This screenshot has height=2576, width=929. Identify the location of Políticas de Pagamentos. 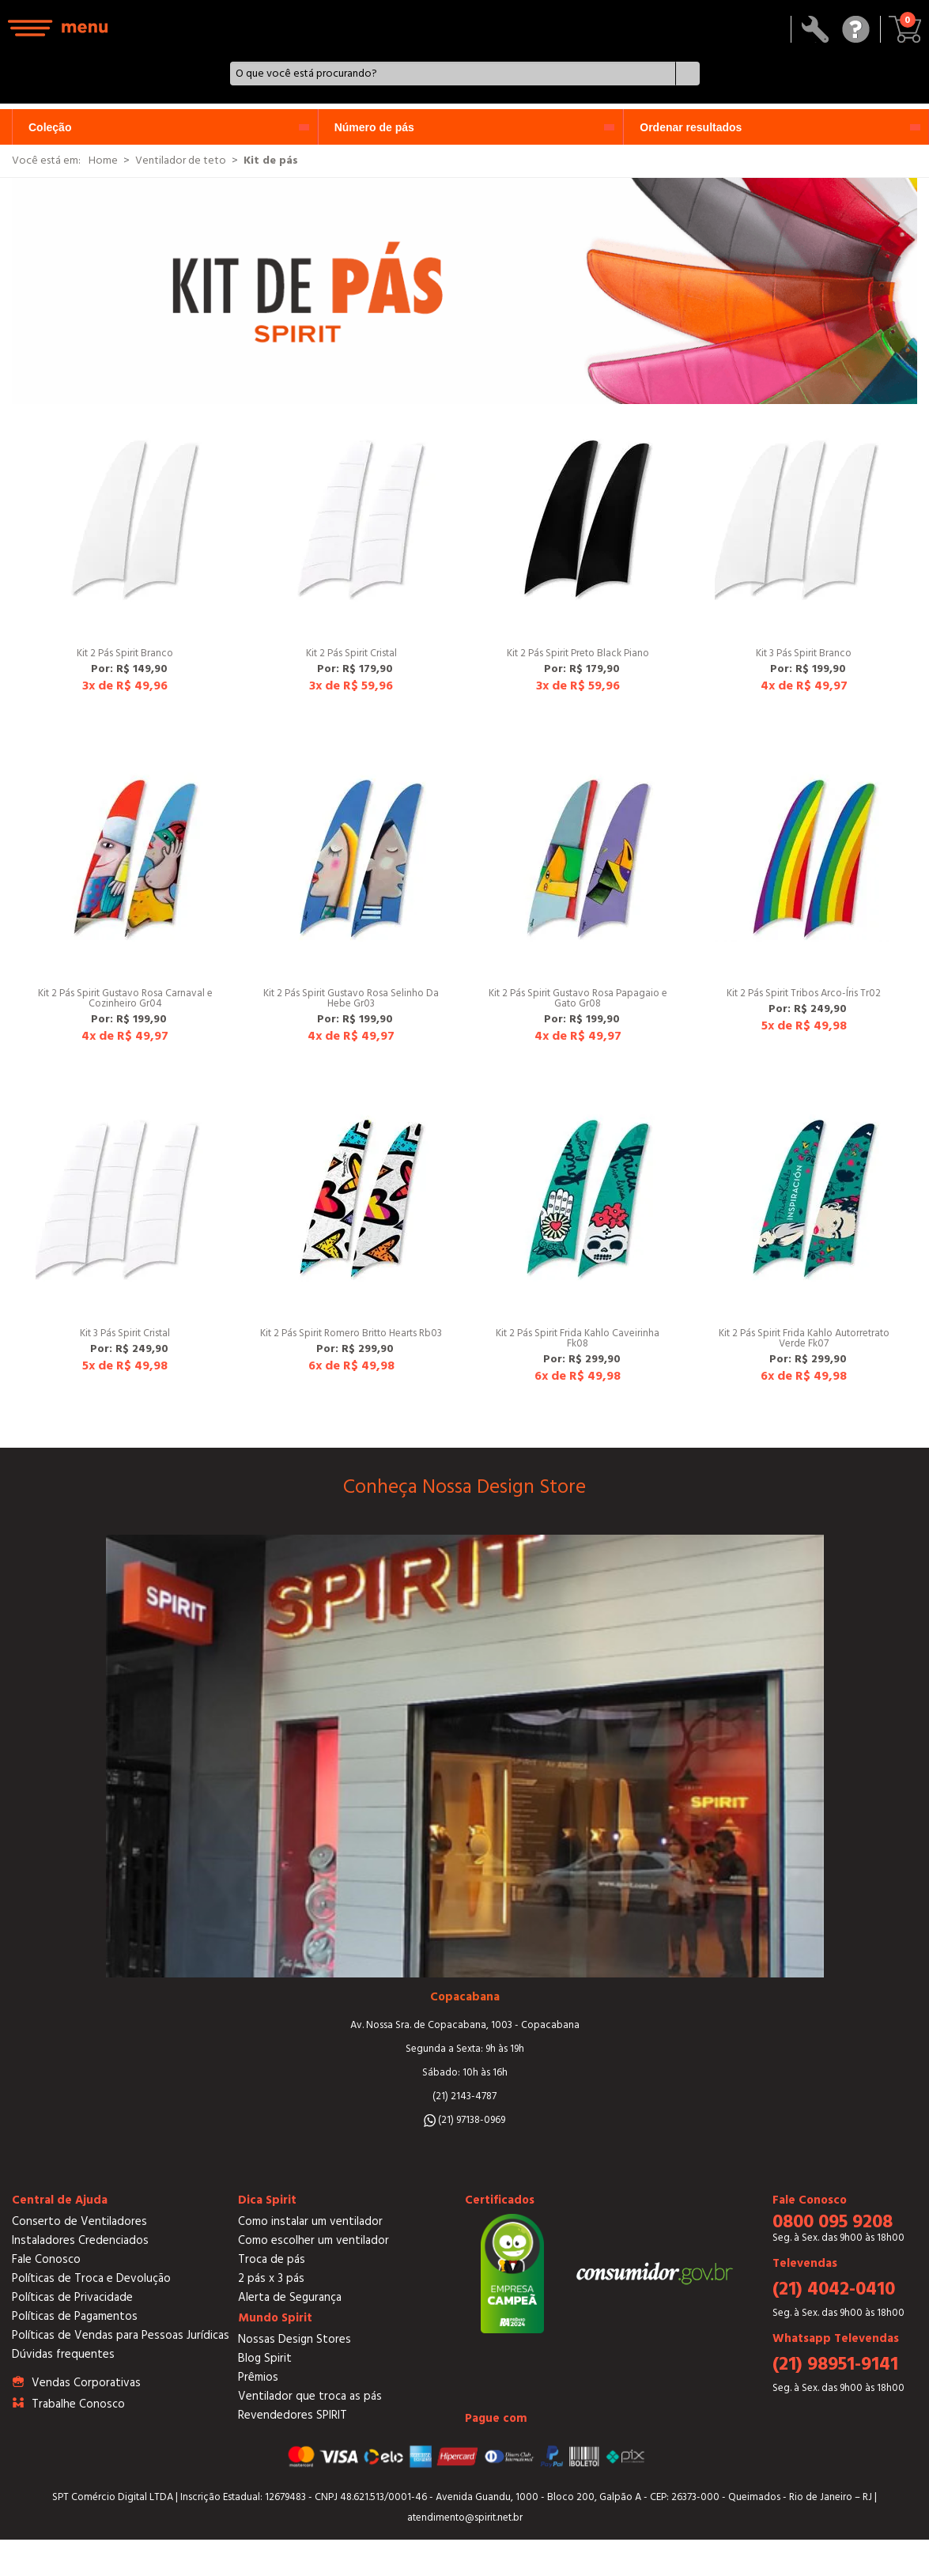
(75, 2316).